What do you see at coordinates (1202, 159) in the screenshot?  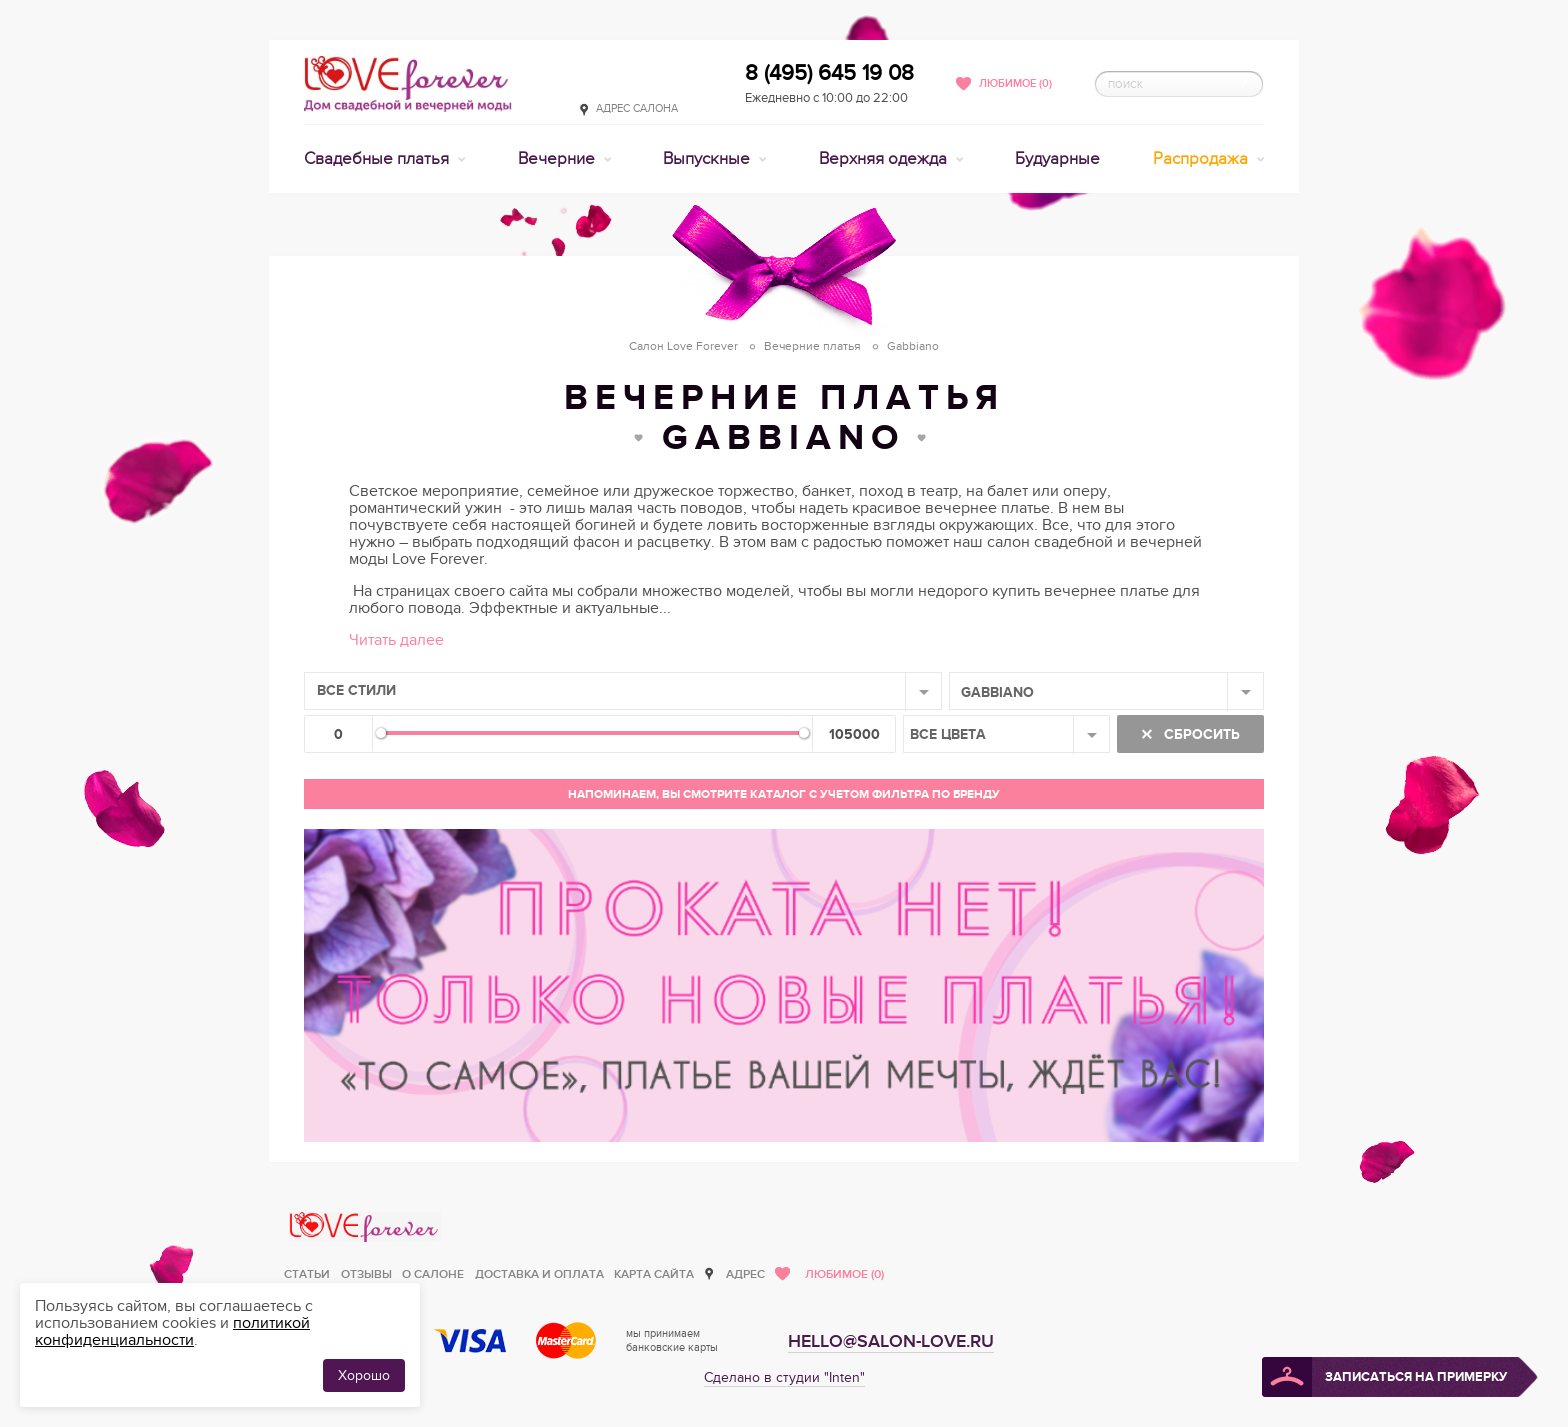 I see `Распродажа` at bounding box center [1202, 159].